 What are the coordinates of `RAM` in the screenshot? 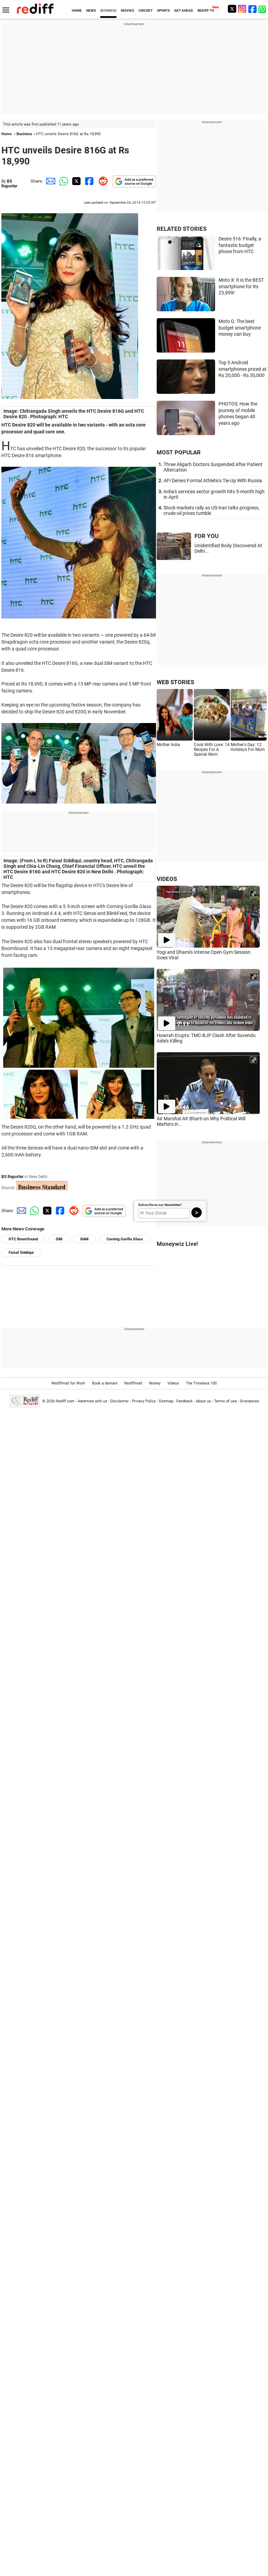 It's located at (84, 1239).